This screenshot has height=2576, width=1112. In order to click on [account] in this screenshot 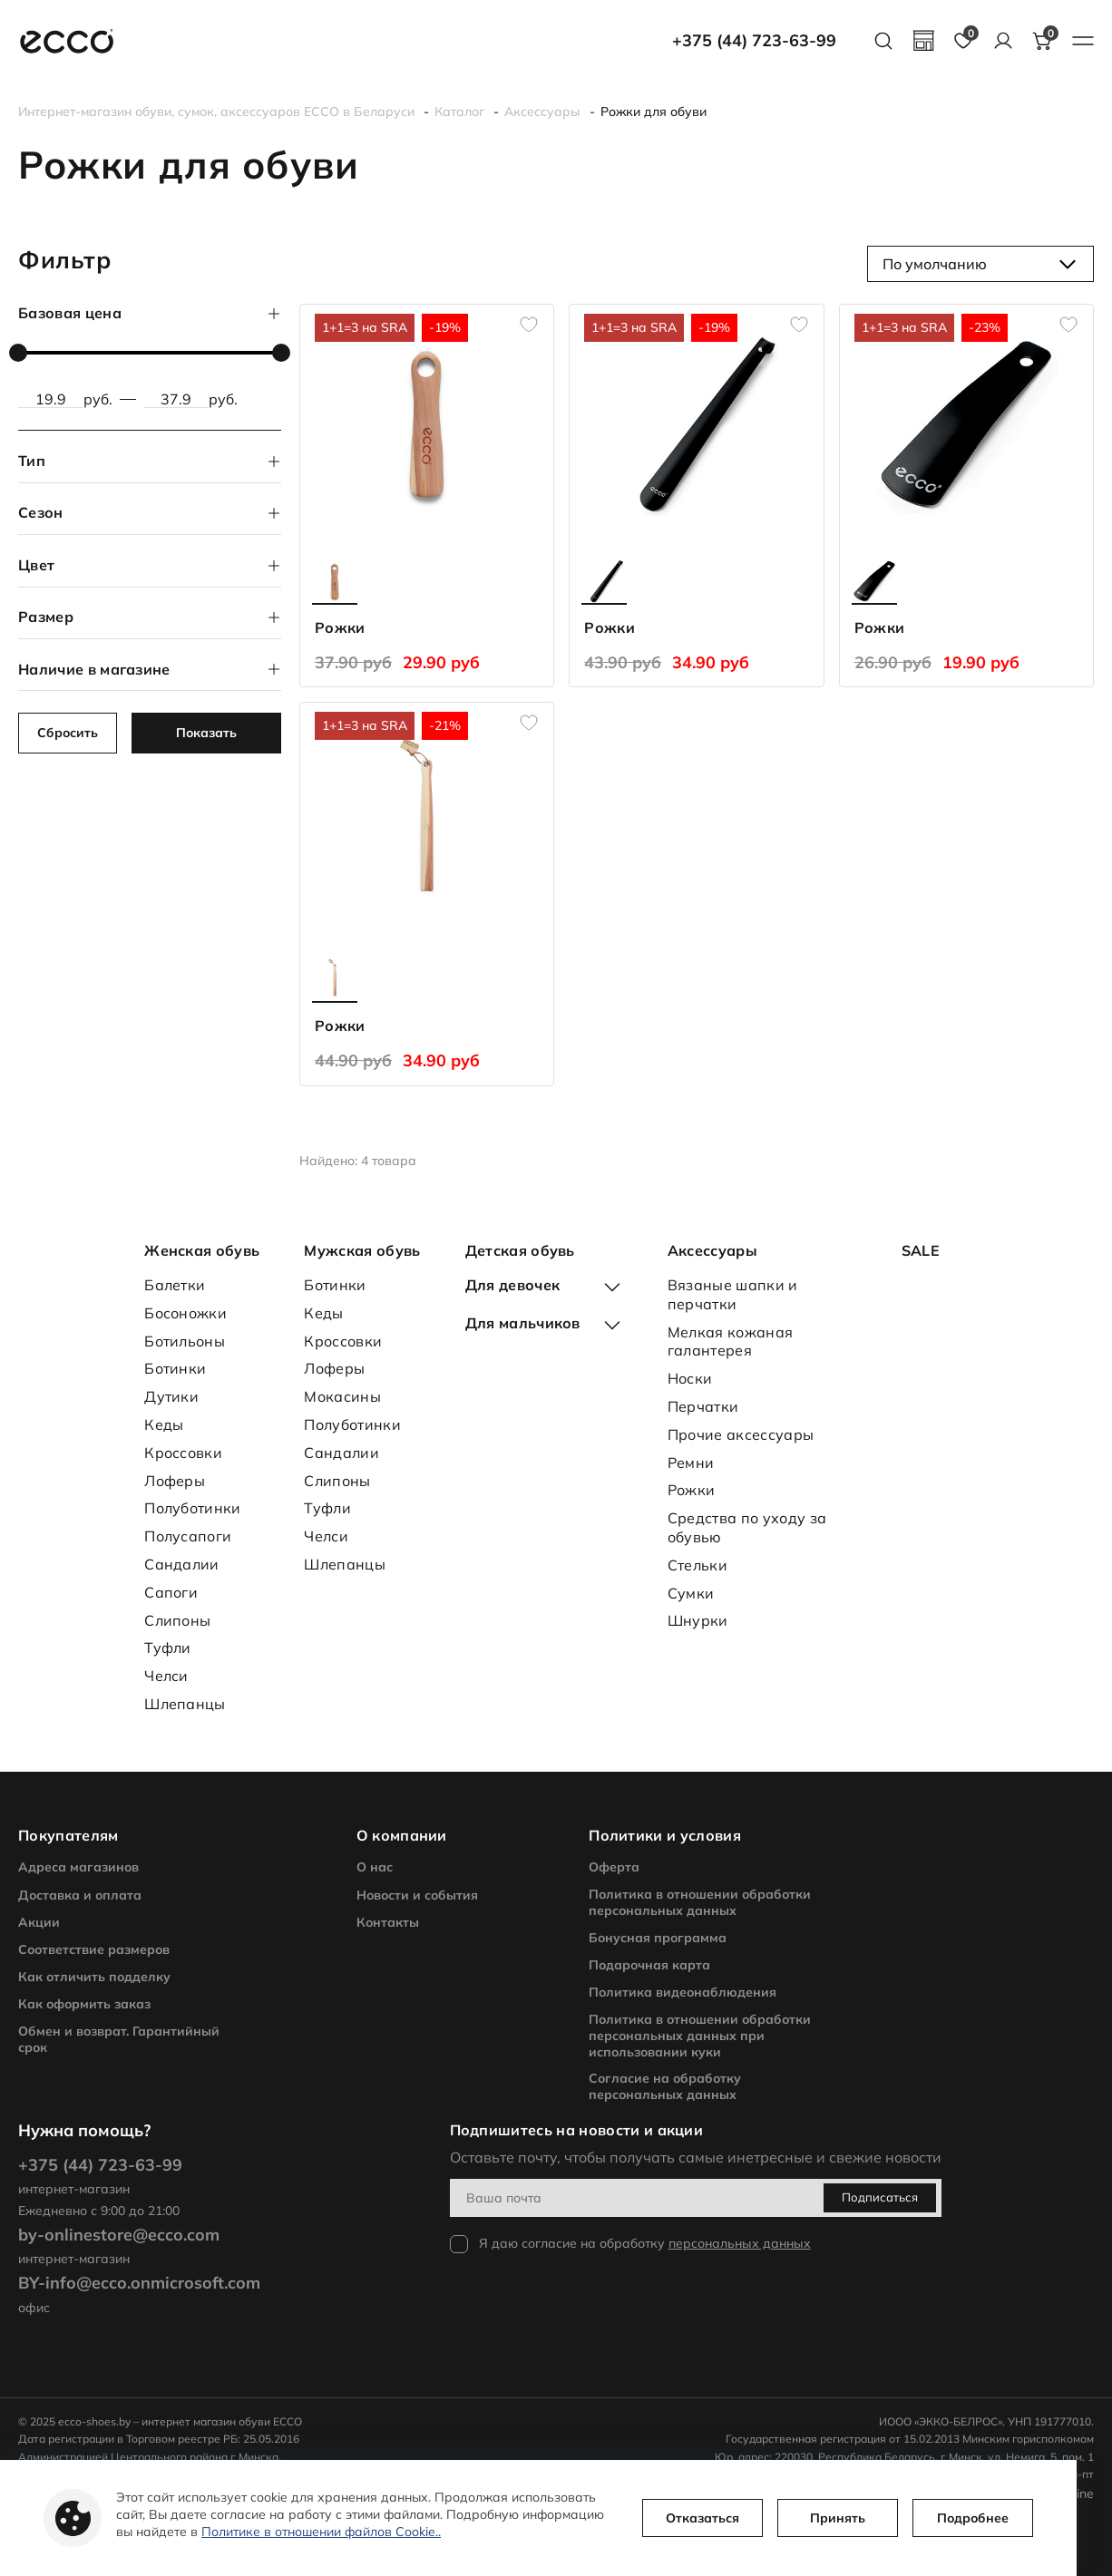, I will do `click(1003, 41)`.